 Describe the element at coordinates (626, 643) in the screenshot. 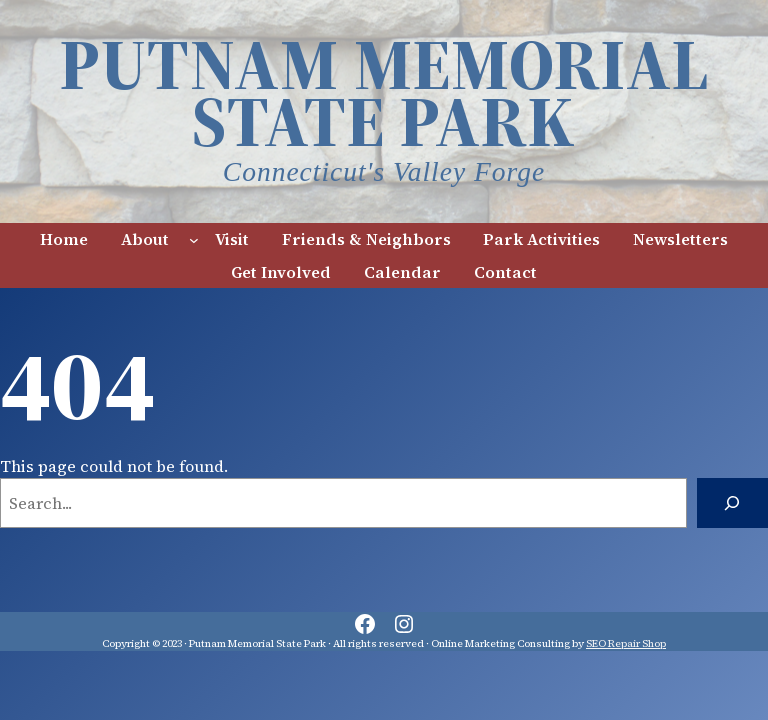

I see `SEO Repair Shop` at that location.